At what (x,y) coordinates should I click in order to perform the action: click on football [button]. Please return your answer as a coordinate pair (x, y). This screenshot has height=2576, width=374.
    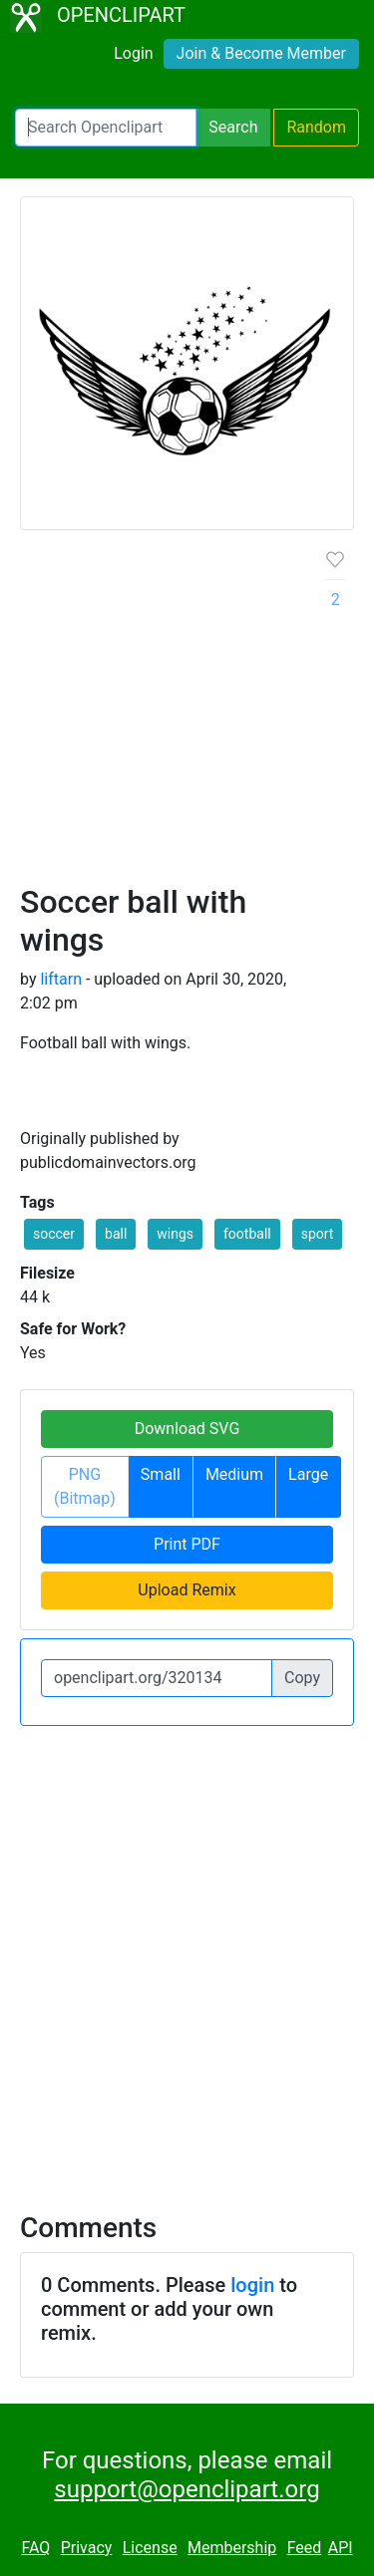
    Looking at the image, I should click on (247, 1234).